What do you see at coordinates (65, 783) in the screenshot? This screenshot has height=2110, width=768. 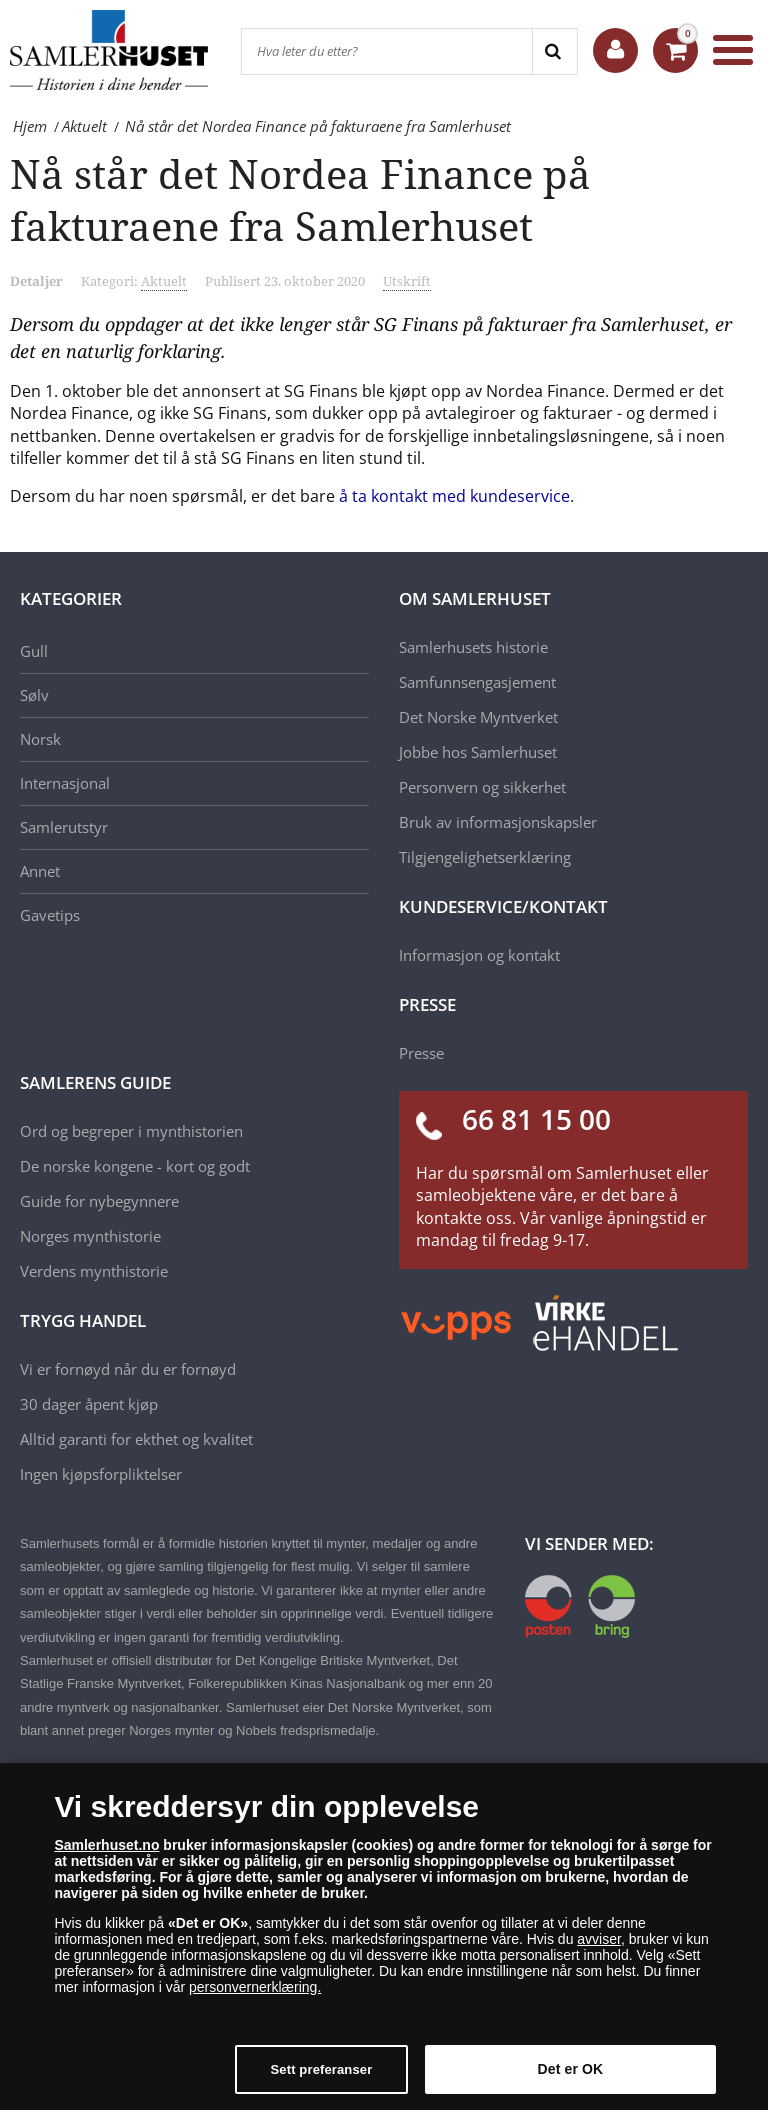 I see `Internasjonal` at bounding box center [65, 783].